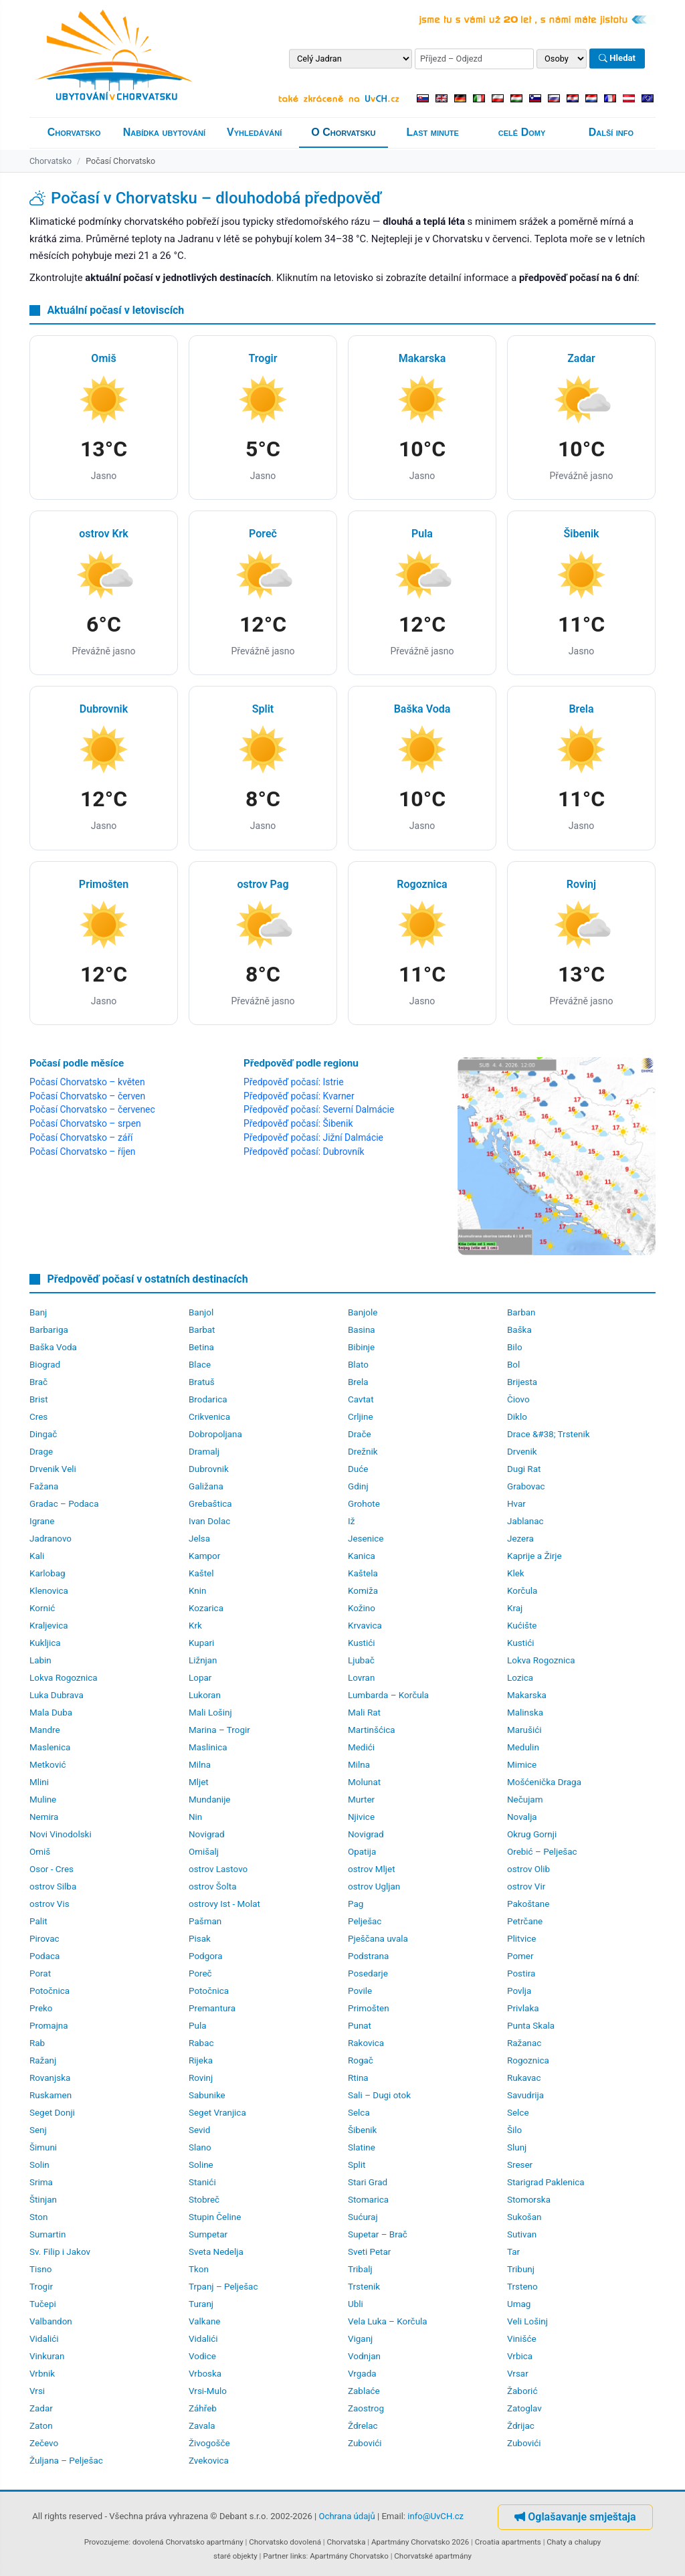  What do you see at coordinates (60, 1834) in the screenshot?
I see `Novi Vinodolski` at bounding box center [60, 1834].